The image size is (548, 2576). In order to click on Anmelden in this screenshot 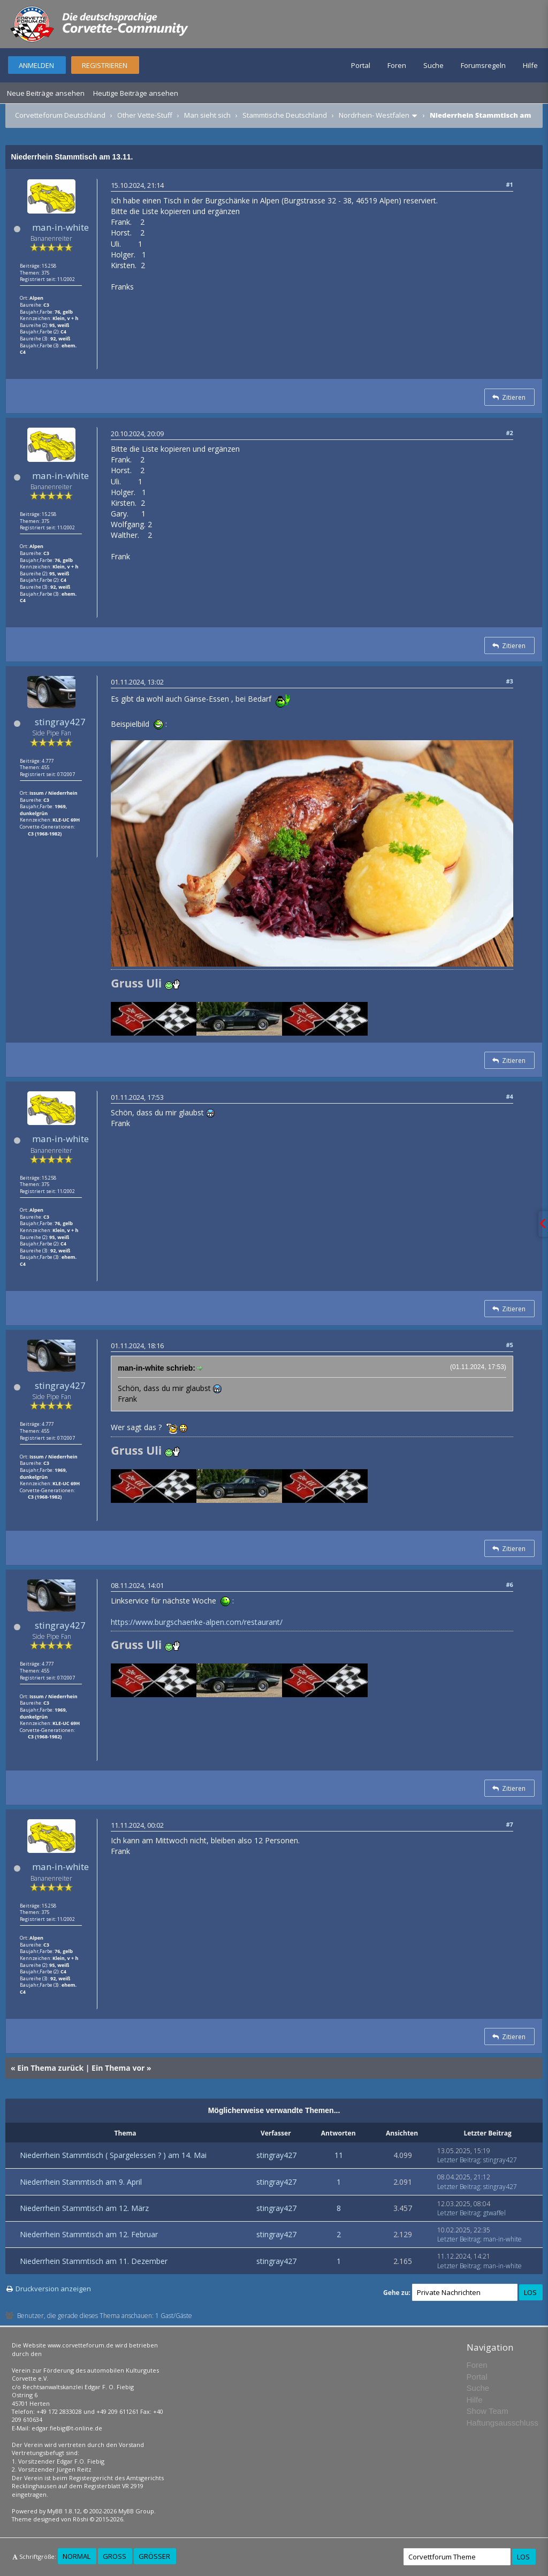, I will do `click(36, 65)`.